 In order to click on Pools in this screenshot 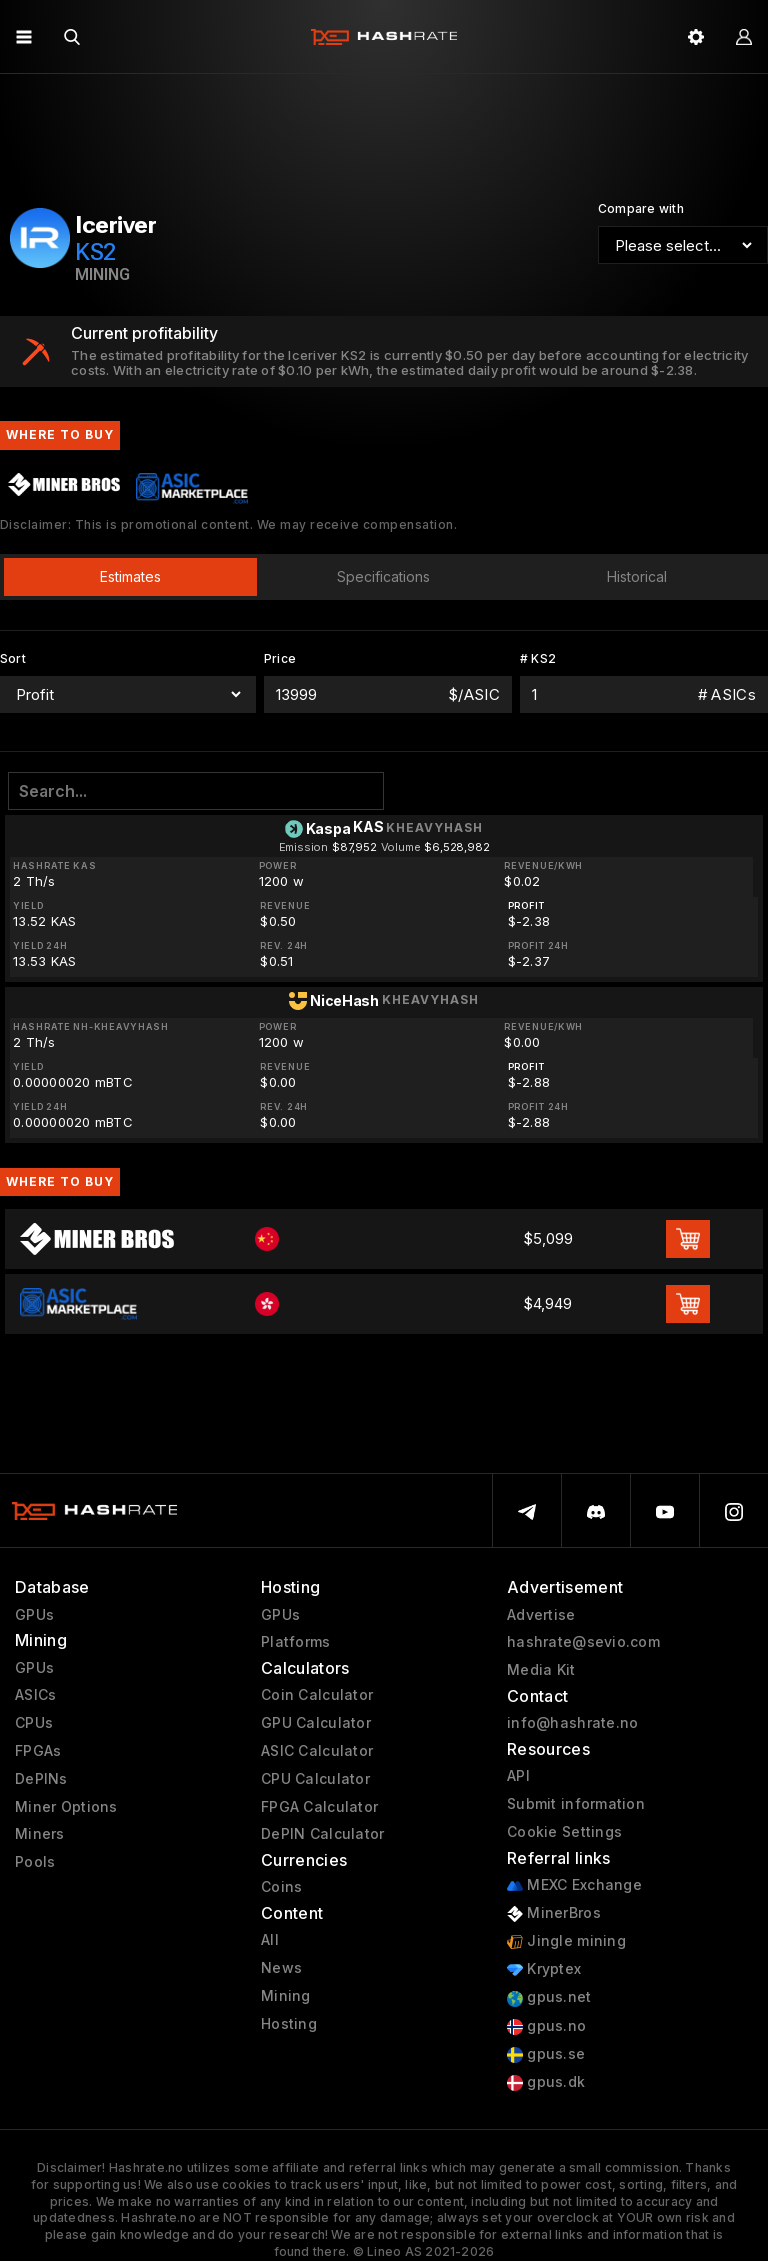, I will do `click(35, 1862)`.